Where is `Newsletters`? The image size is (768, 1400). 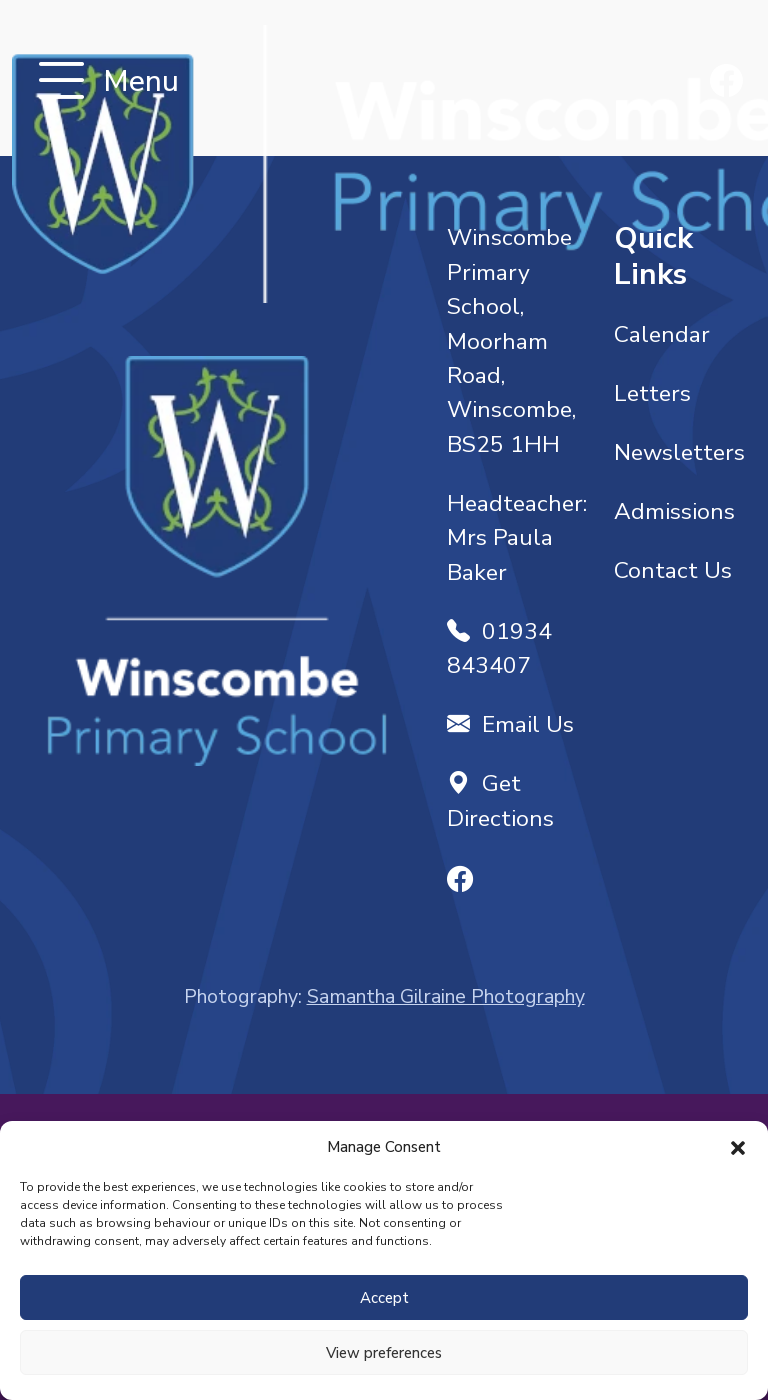 Newsletters is located at coordinates (679, 452).